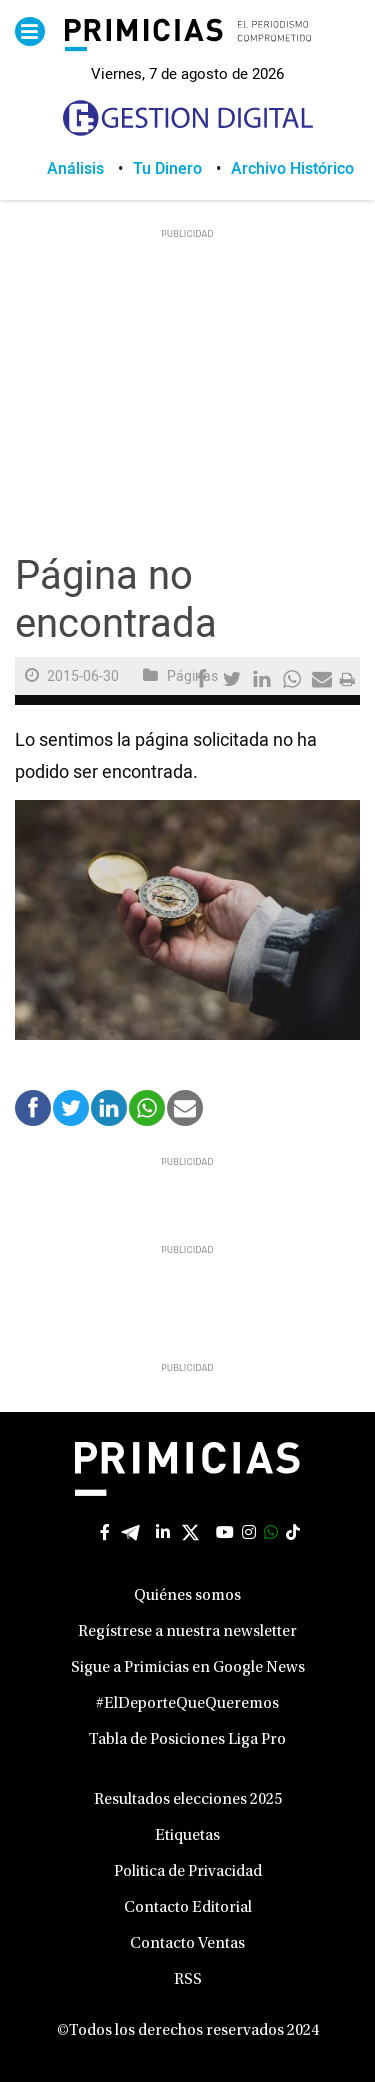  I want to click on Archivo Histórico, so click(292, 169).